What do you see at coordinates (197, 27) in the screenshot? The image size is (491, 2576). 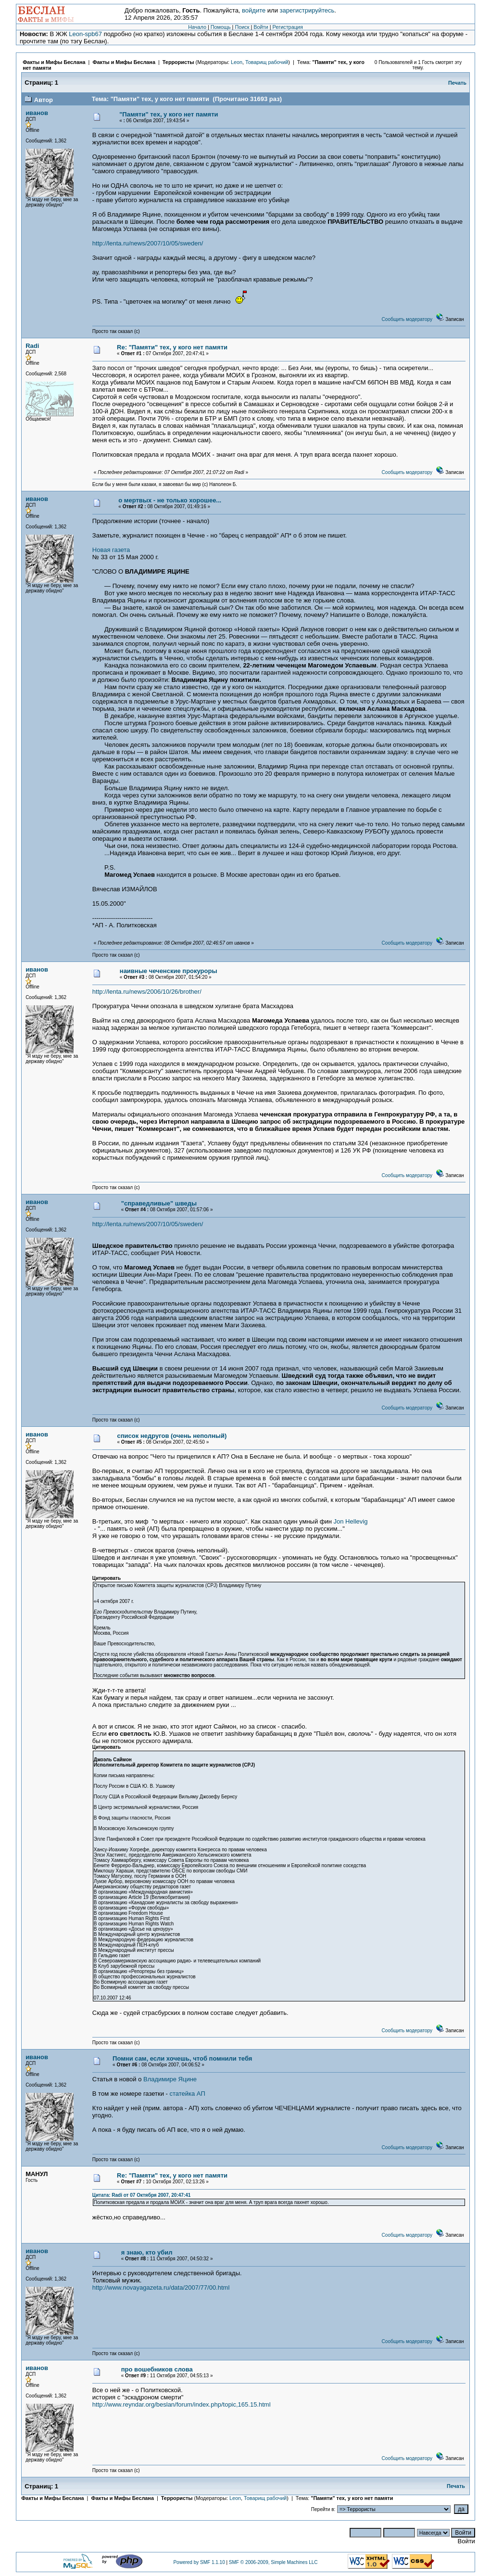 I see `Начало` at bounding box center [197, 27].